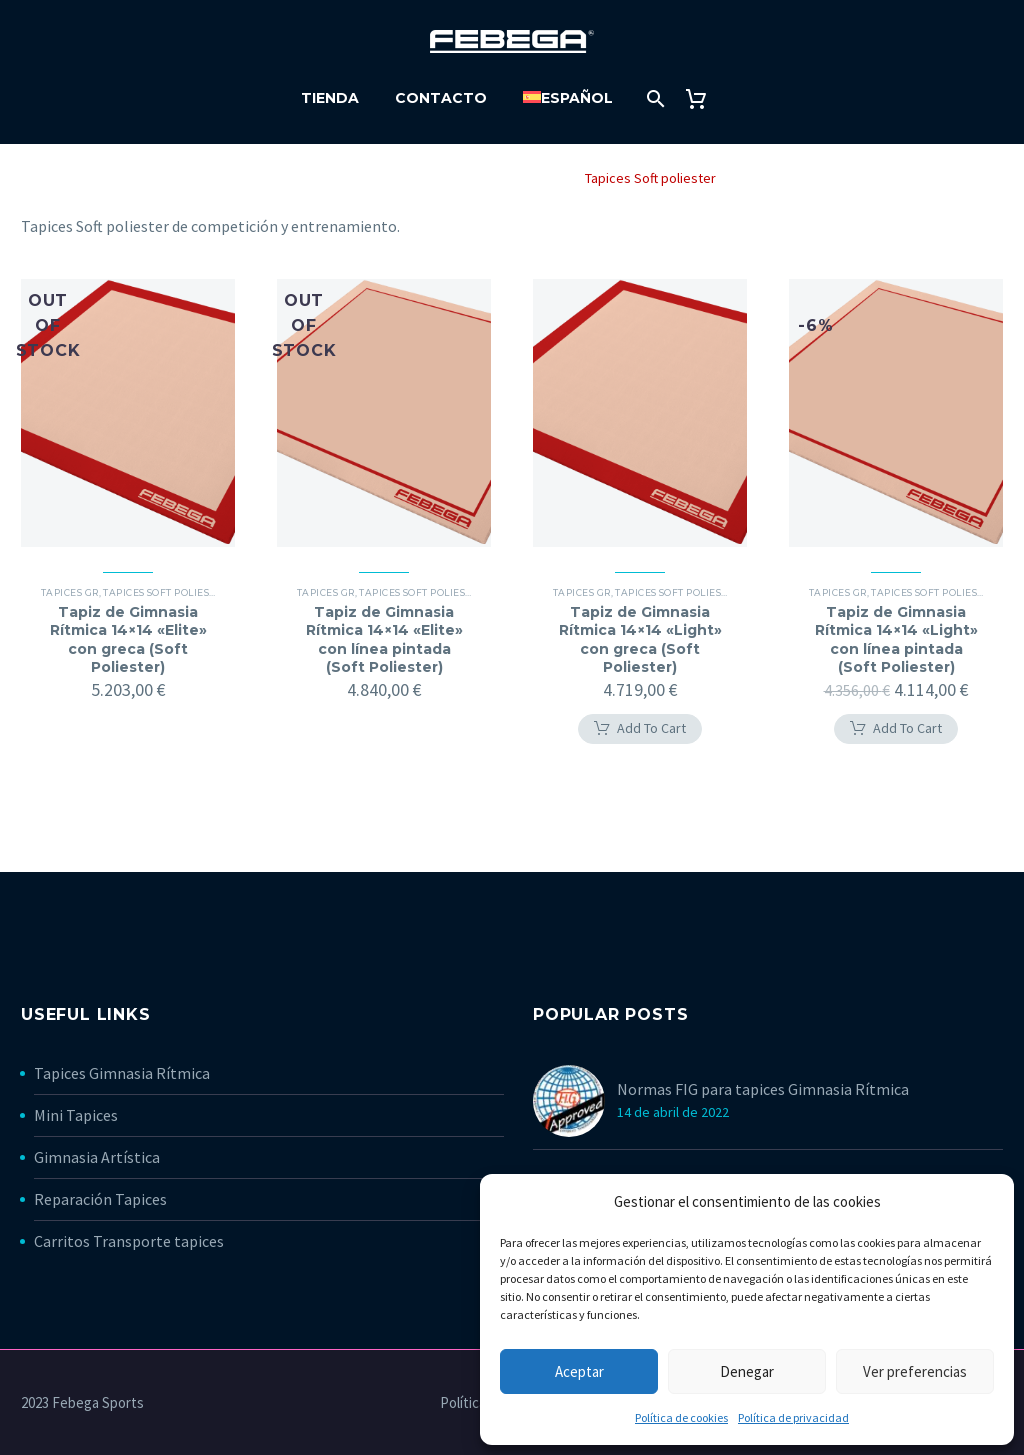 This screenshot has width=1024, height=1455. Describe the element at coordinates (640, 729) in the screenshot. I see `[button]` at that location.